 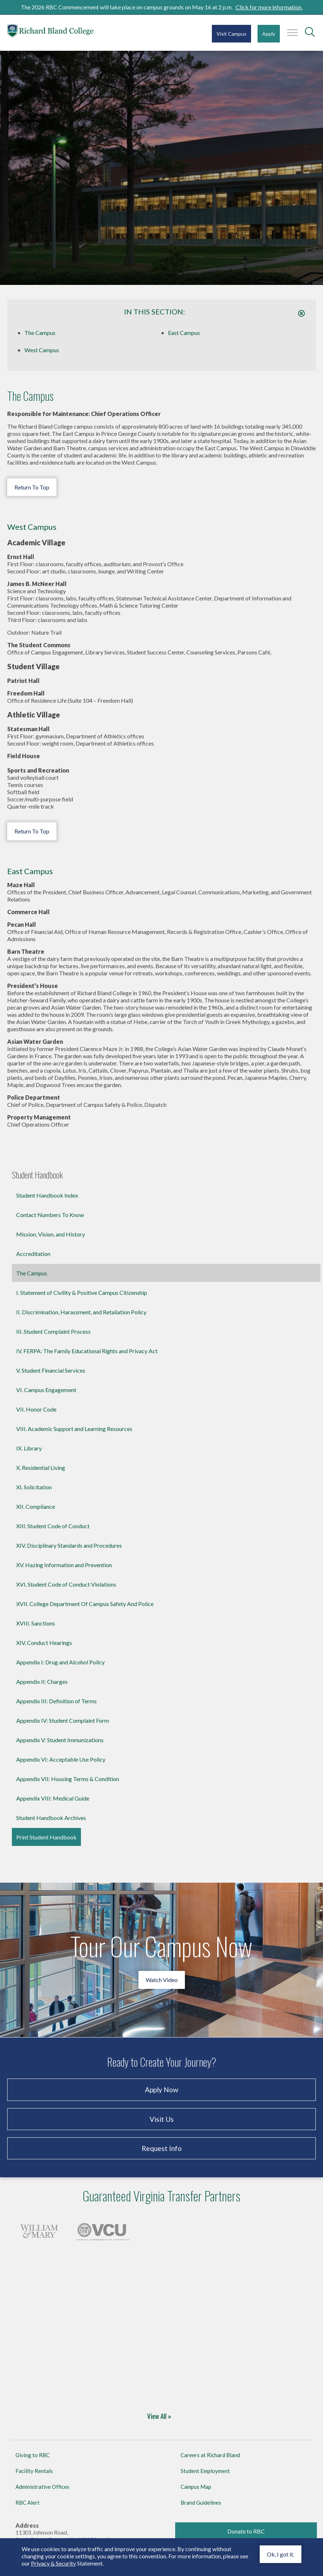 What do you see at coordinates (74, 1428) in the screenshot?
I see `VIII. Academic Support and Learning Resources` at bounding box center [74, 1428].